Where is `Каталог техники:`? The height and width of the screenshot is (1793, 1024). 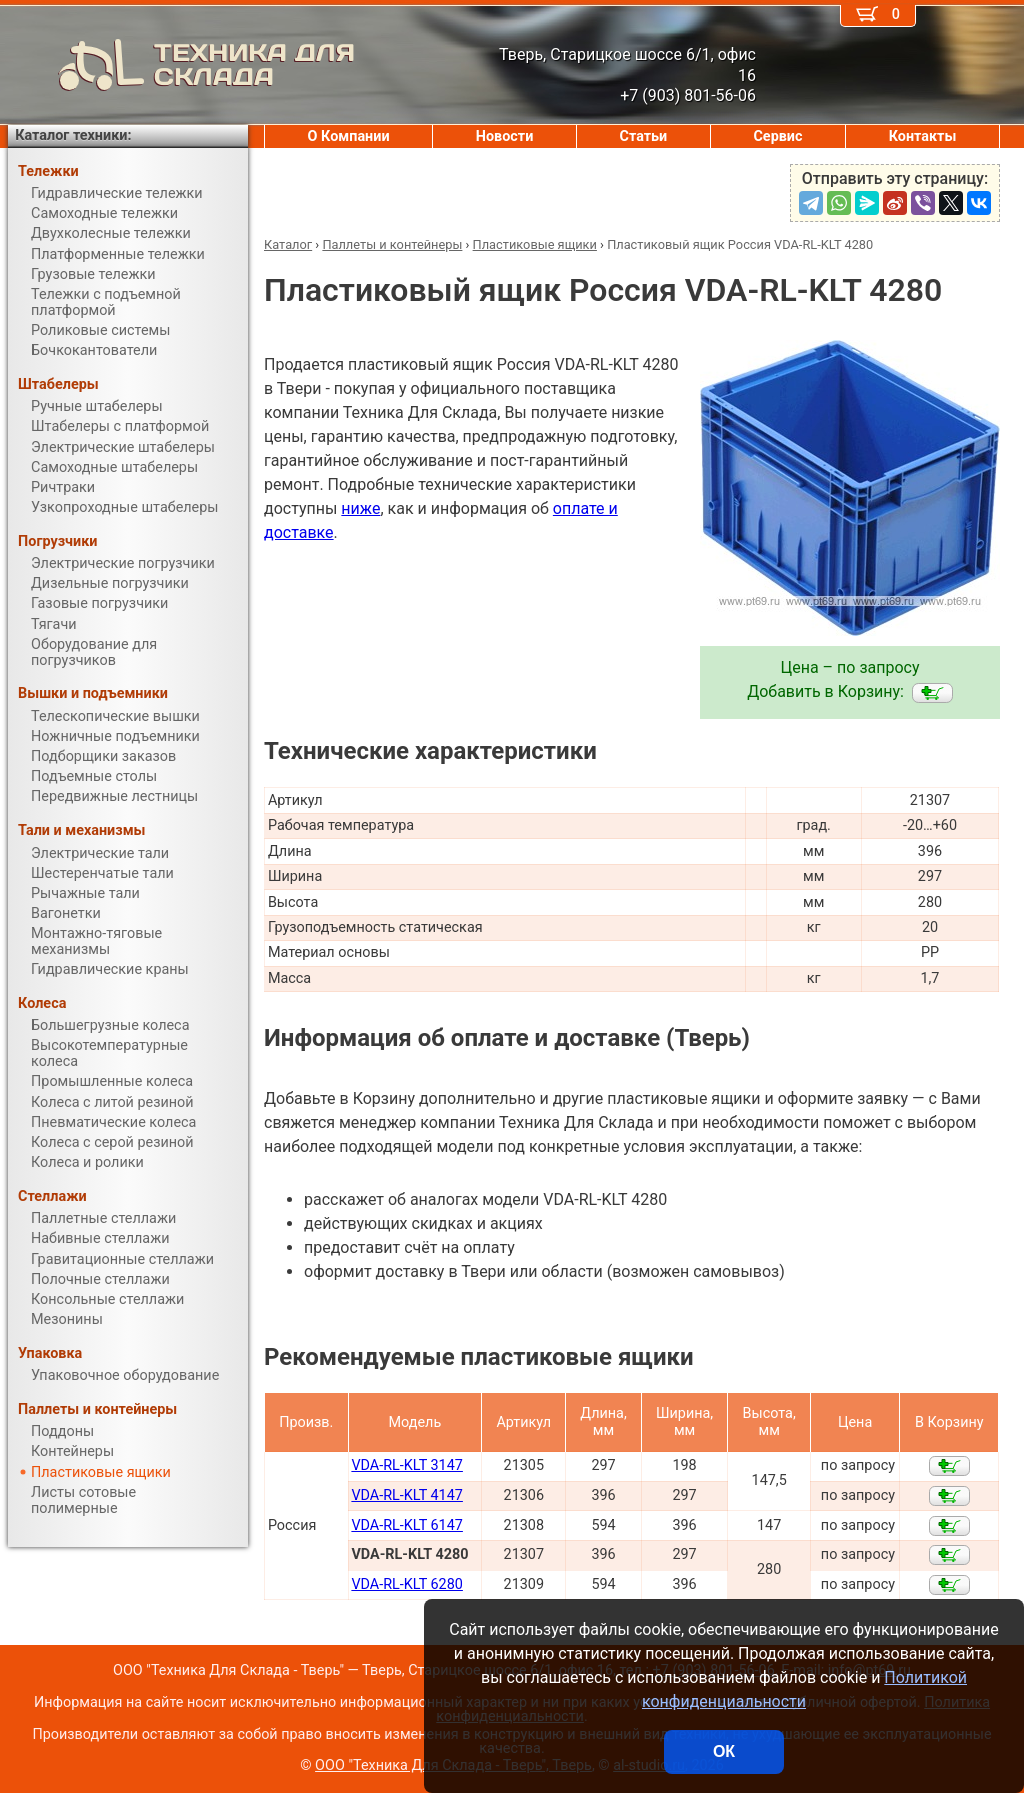
Каталог техники: is located at coordinates (73, 135).